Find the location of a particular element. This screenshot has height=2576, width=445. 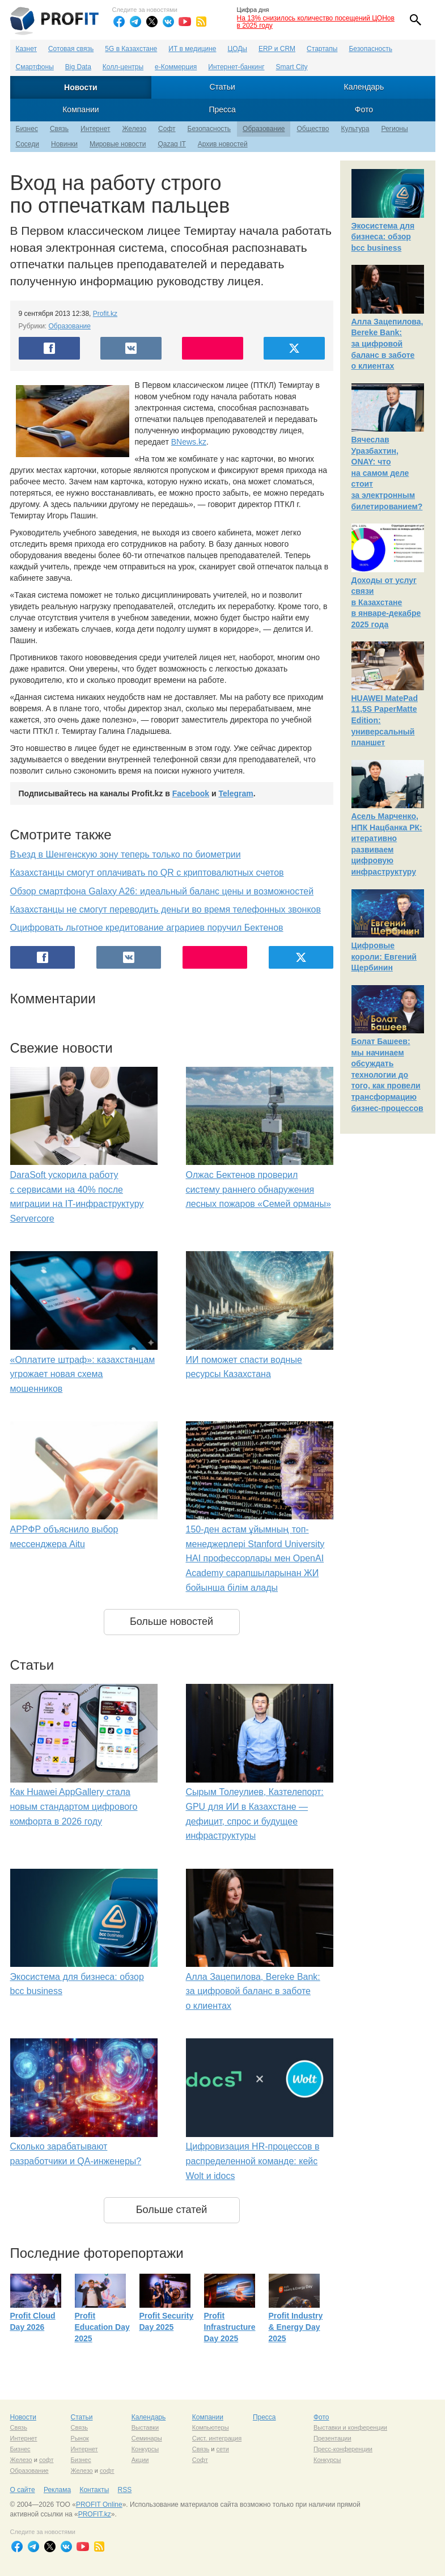

Сотовая связь is located at coordinates (71, 49).